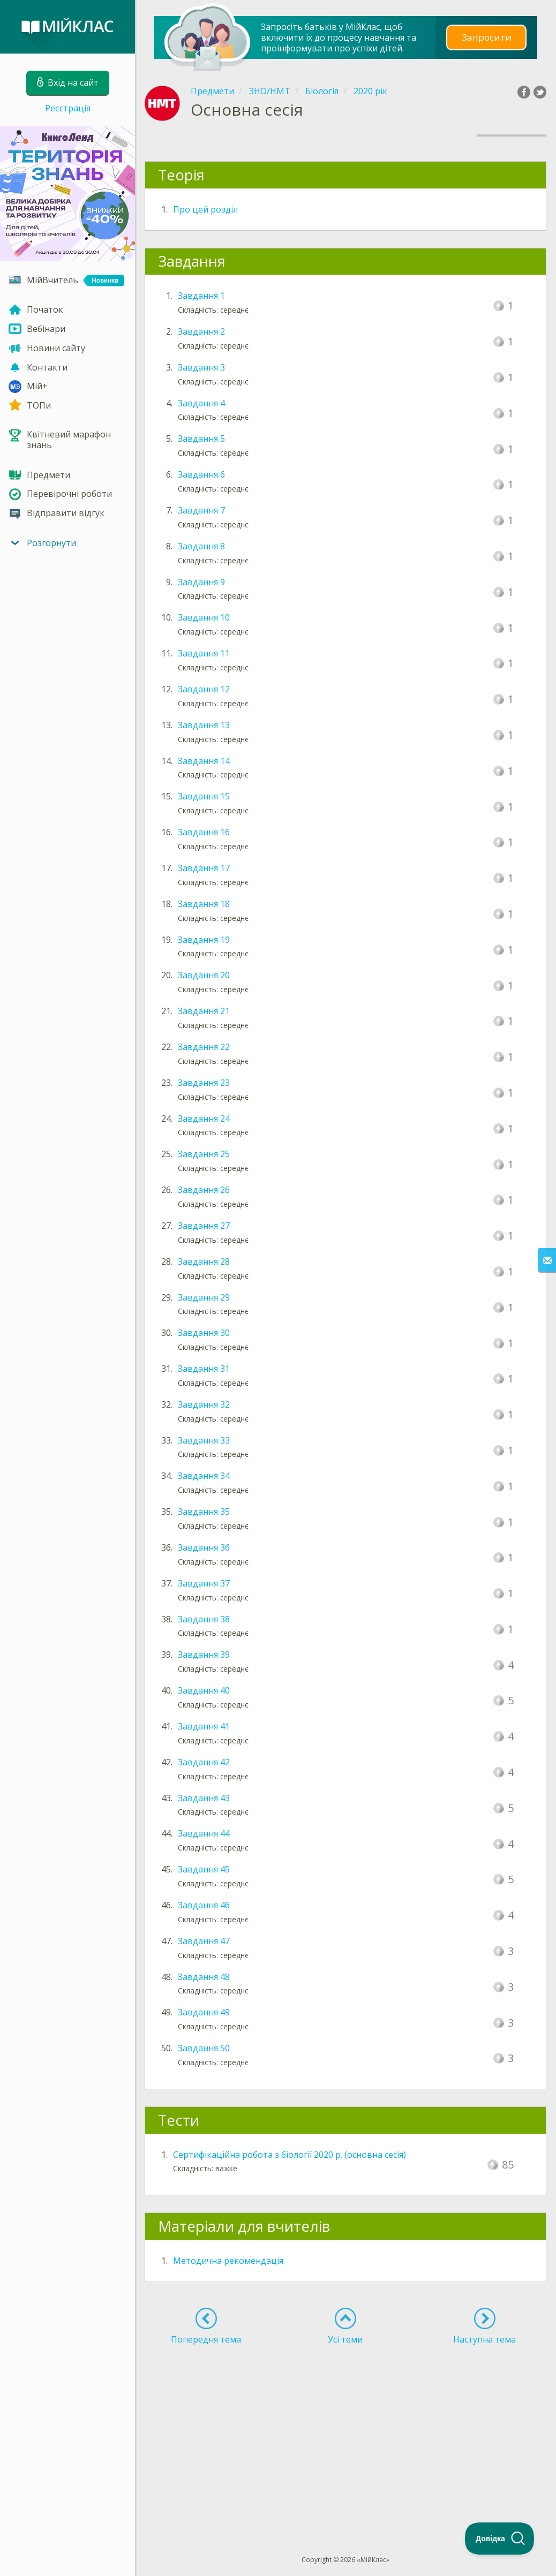  Describe the element at coordinates (204, 1404) in the screenshot. I see `Завдання 32` at that location.